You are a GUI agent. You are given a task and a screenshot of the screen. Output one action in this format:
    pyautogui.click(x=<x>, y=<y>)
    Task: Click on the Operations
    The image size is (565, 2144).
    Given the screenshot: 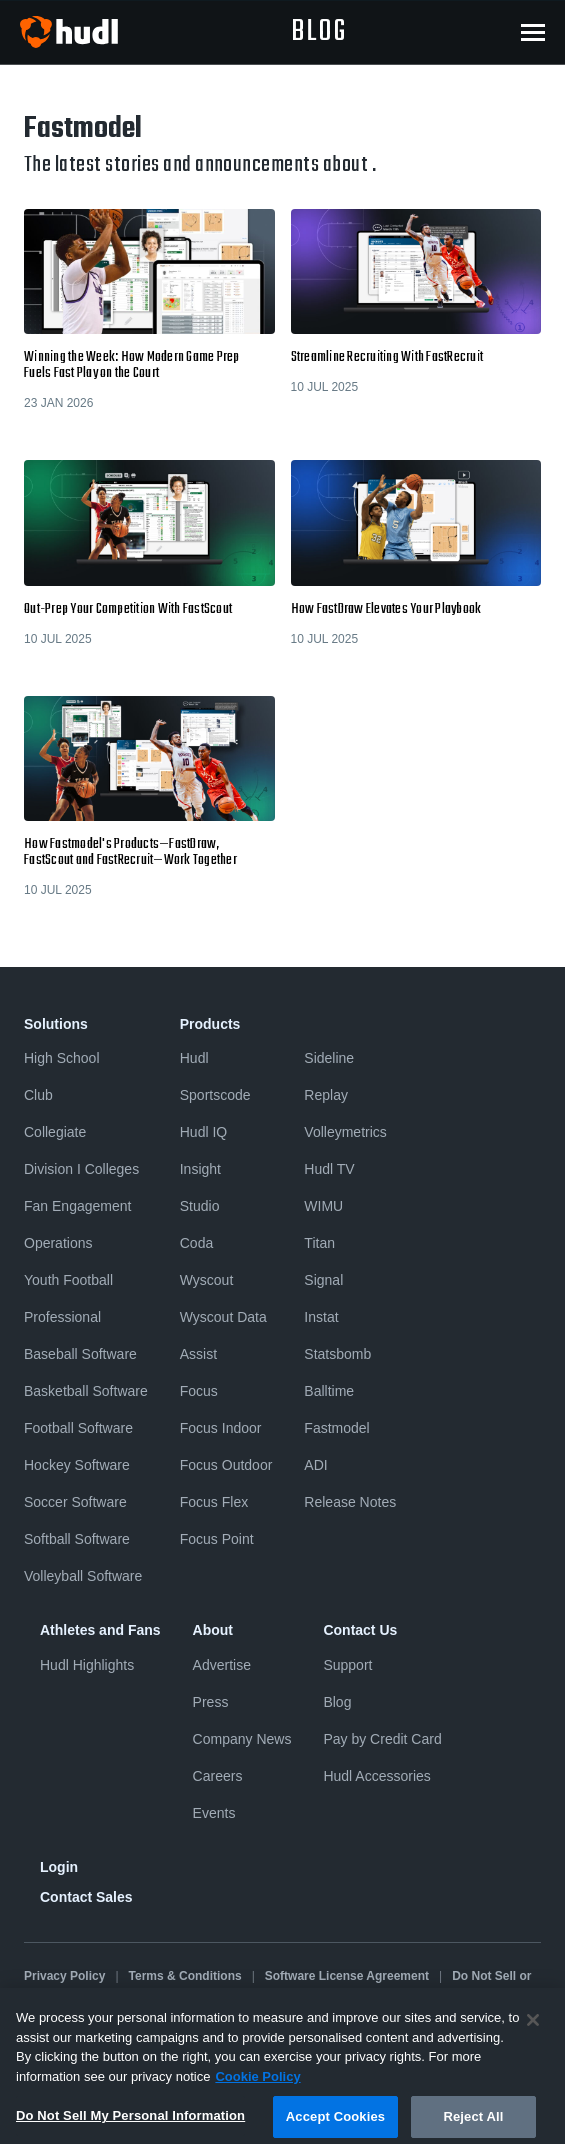 What is the action you would take?
    pyautogui.click(x=58, y=1243)
    